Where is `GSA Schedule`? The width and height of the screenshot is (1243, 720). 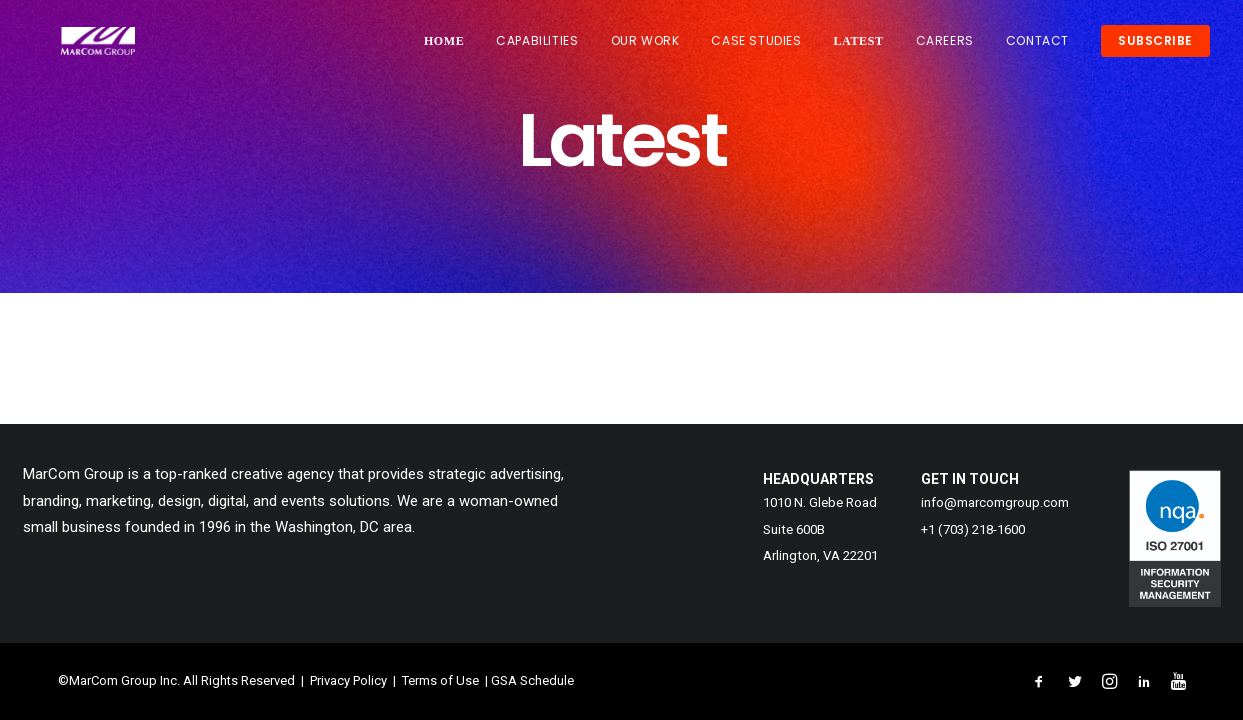
GSA Schedule is located at coordinates (532, 680).